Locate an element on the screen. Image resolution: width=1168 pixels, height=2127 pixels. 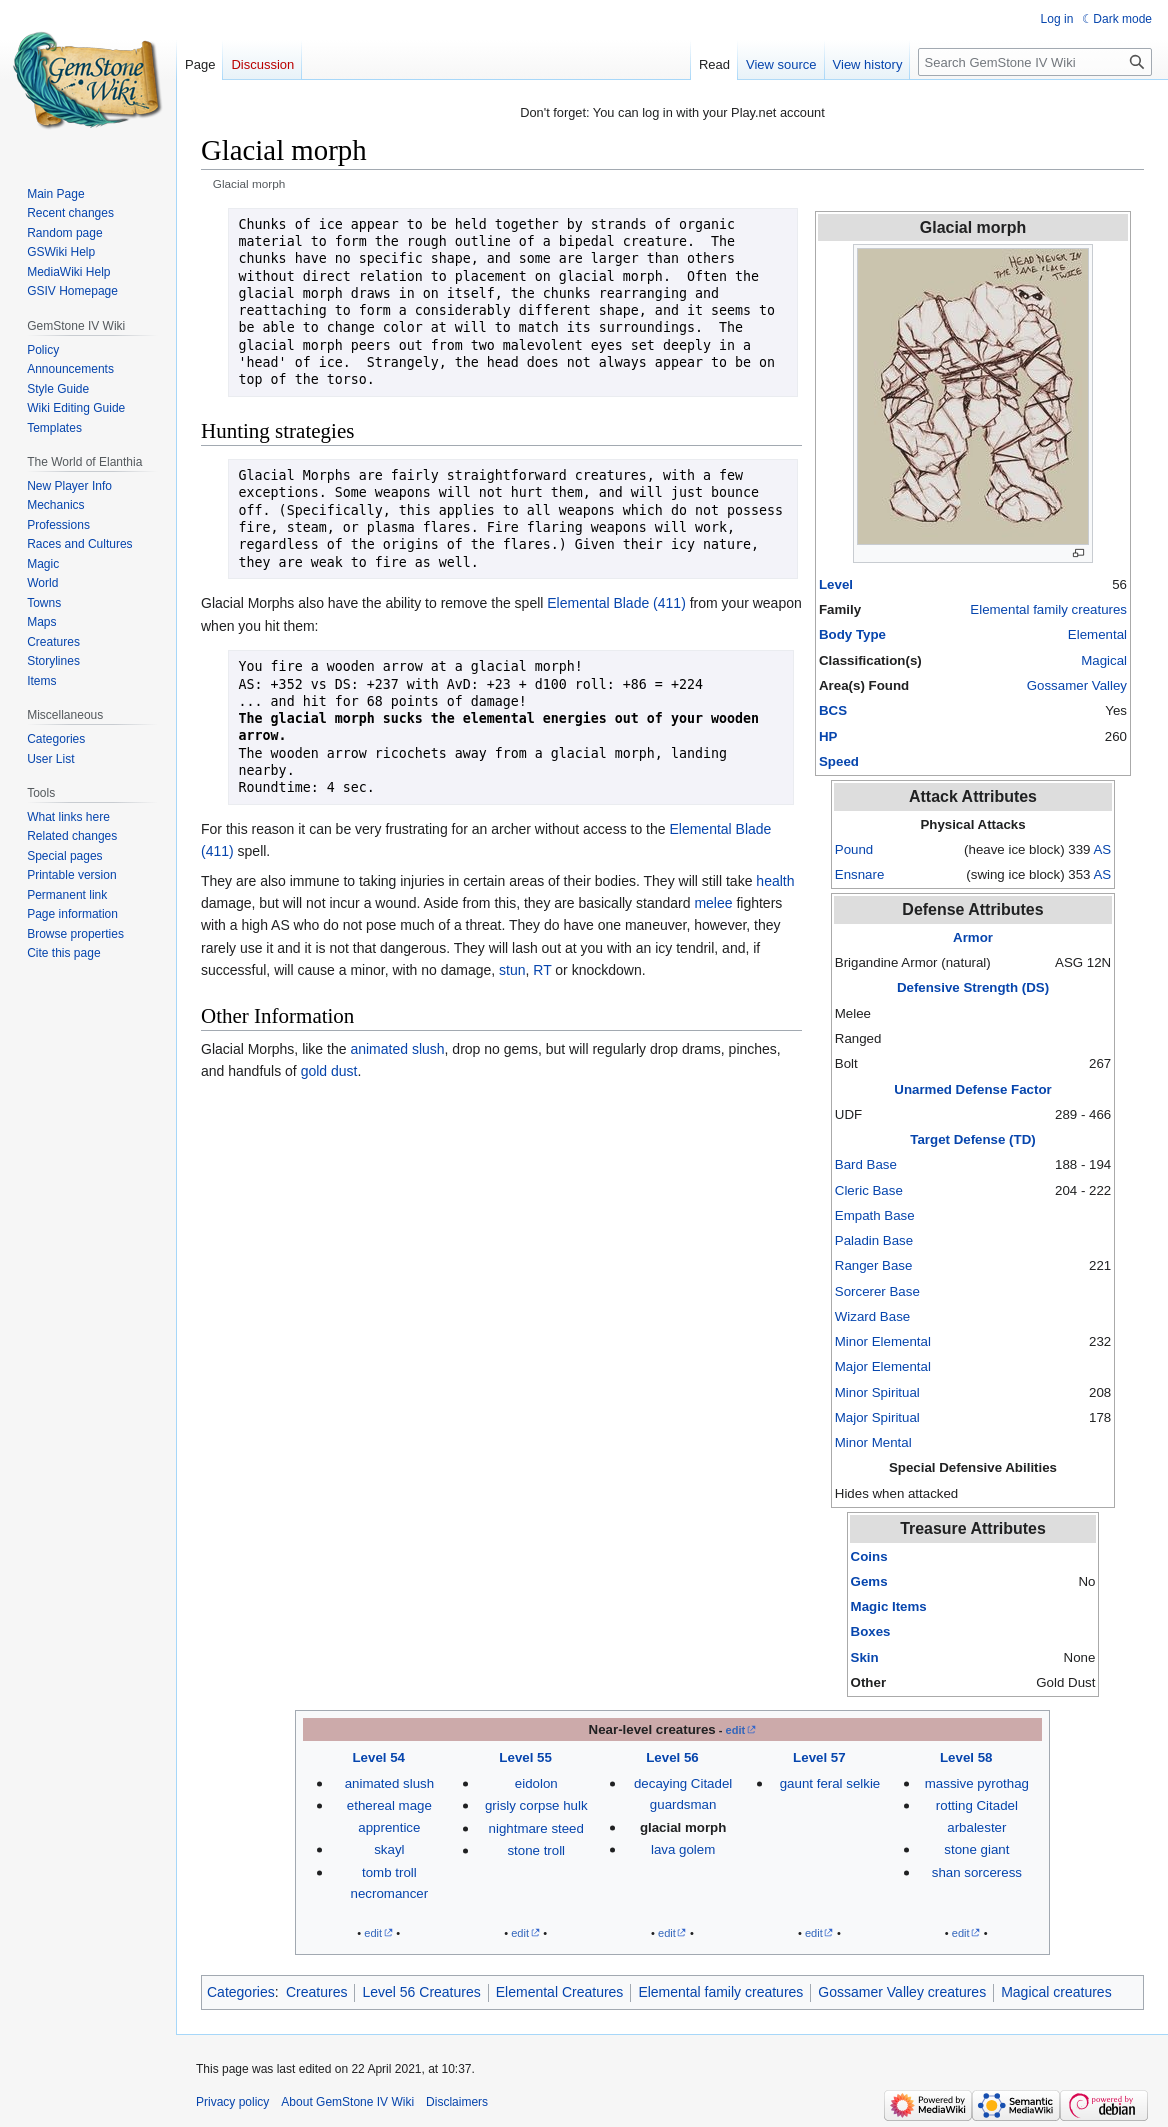
melee is located at coordinates (713, 903).